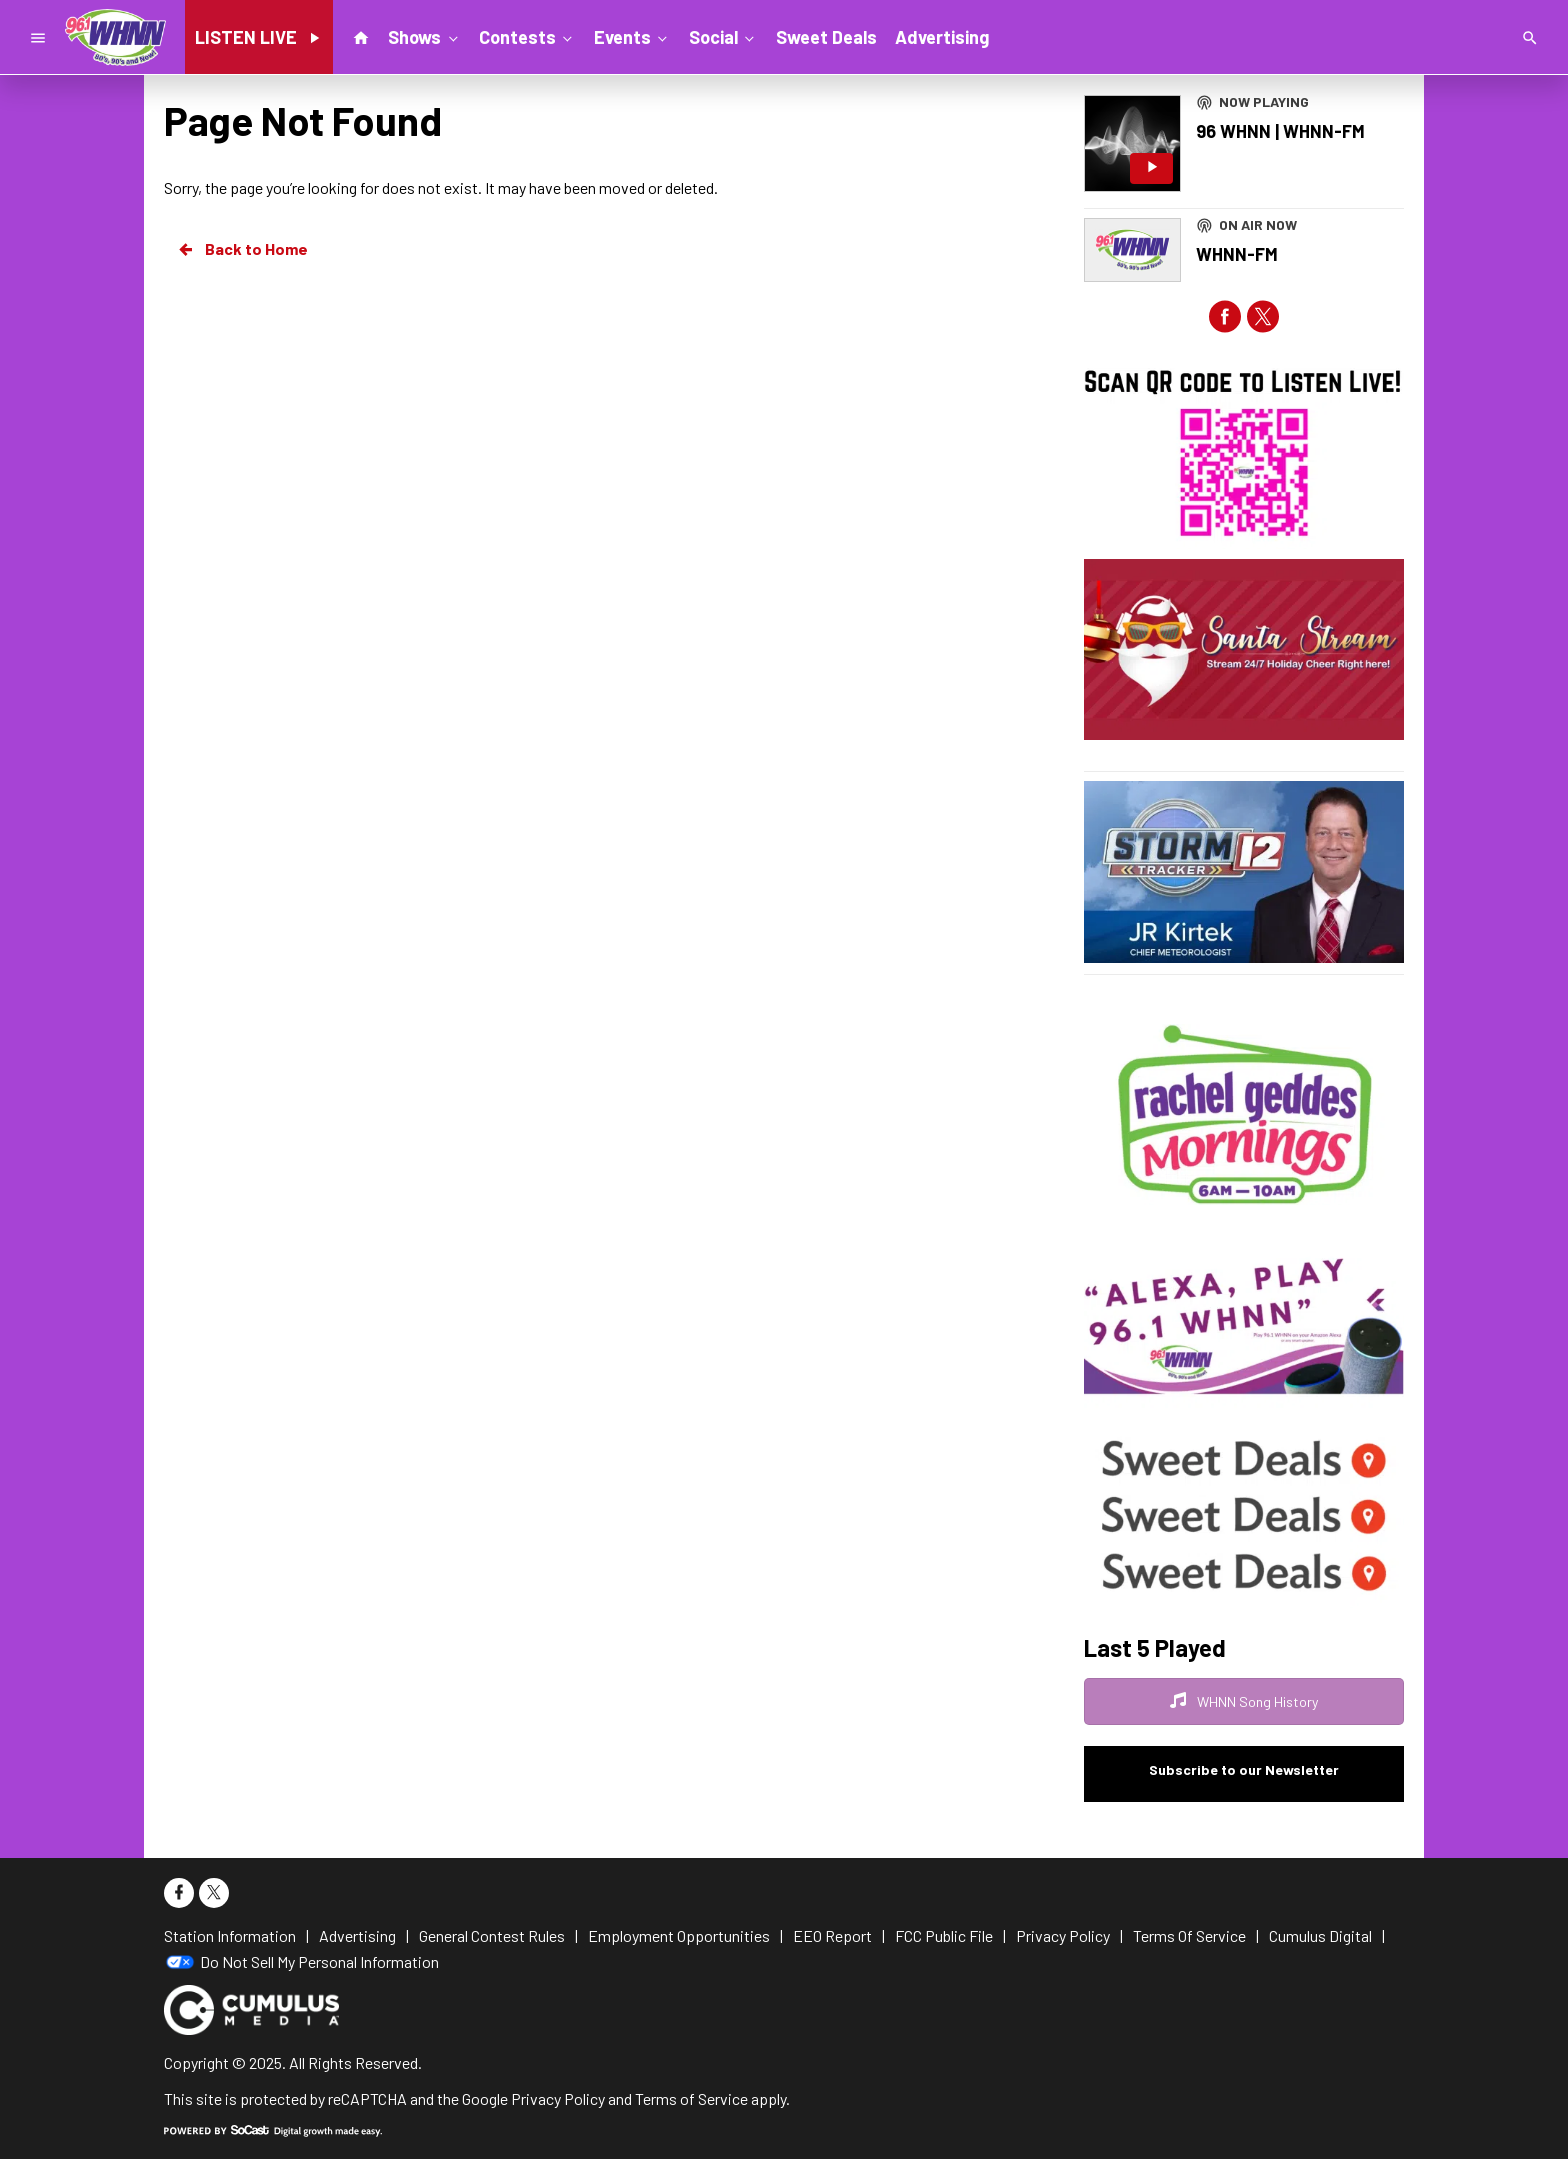 Image resolution: width=1568 pixels, height=2159 pixels. I want to click on Contests, so click(527, 36).